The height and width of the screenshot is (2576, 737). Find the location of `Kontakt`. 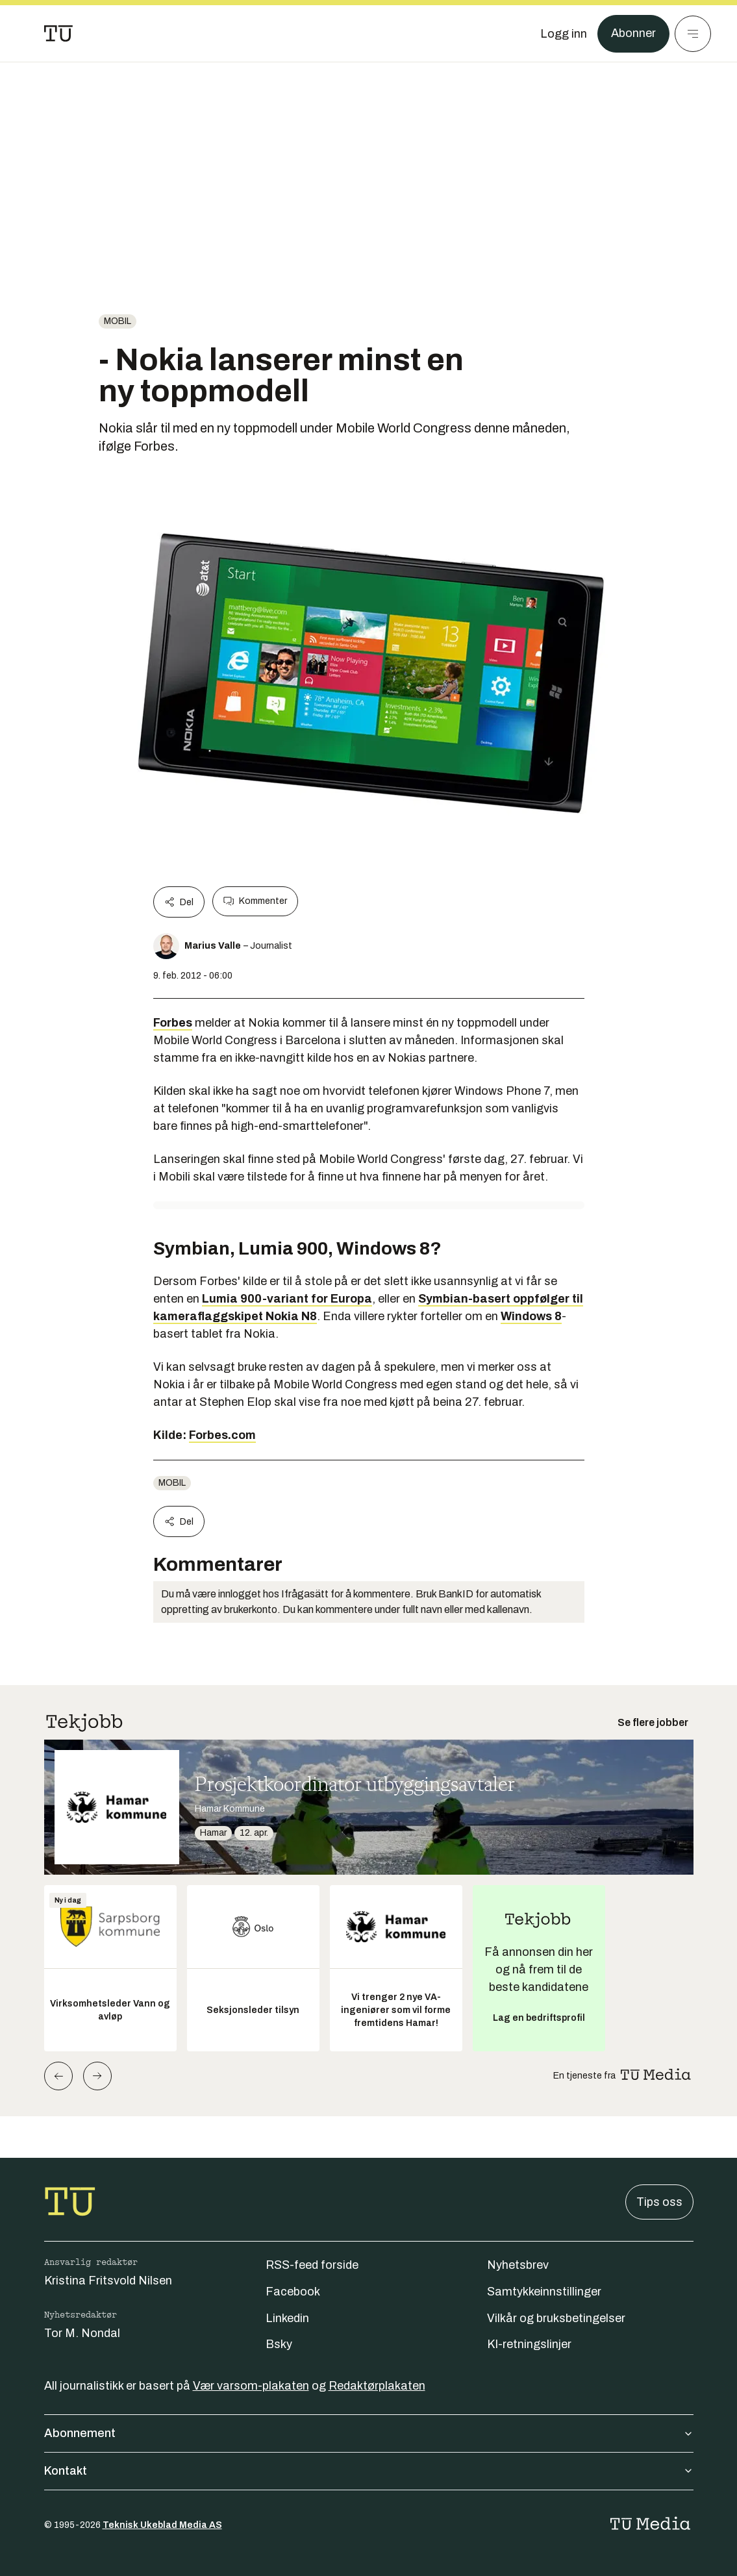

Kontakt is located at coordinates (368, 2470).